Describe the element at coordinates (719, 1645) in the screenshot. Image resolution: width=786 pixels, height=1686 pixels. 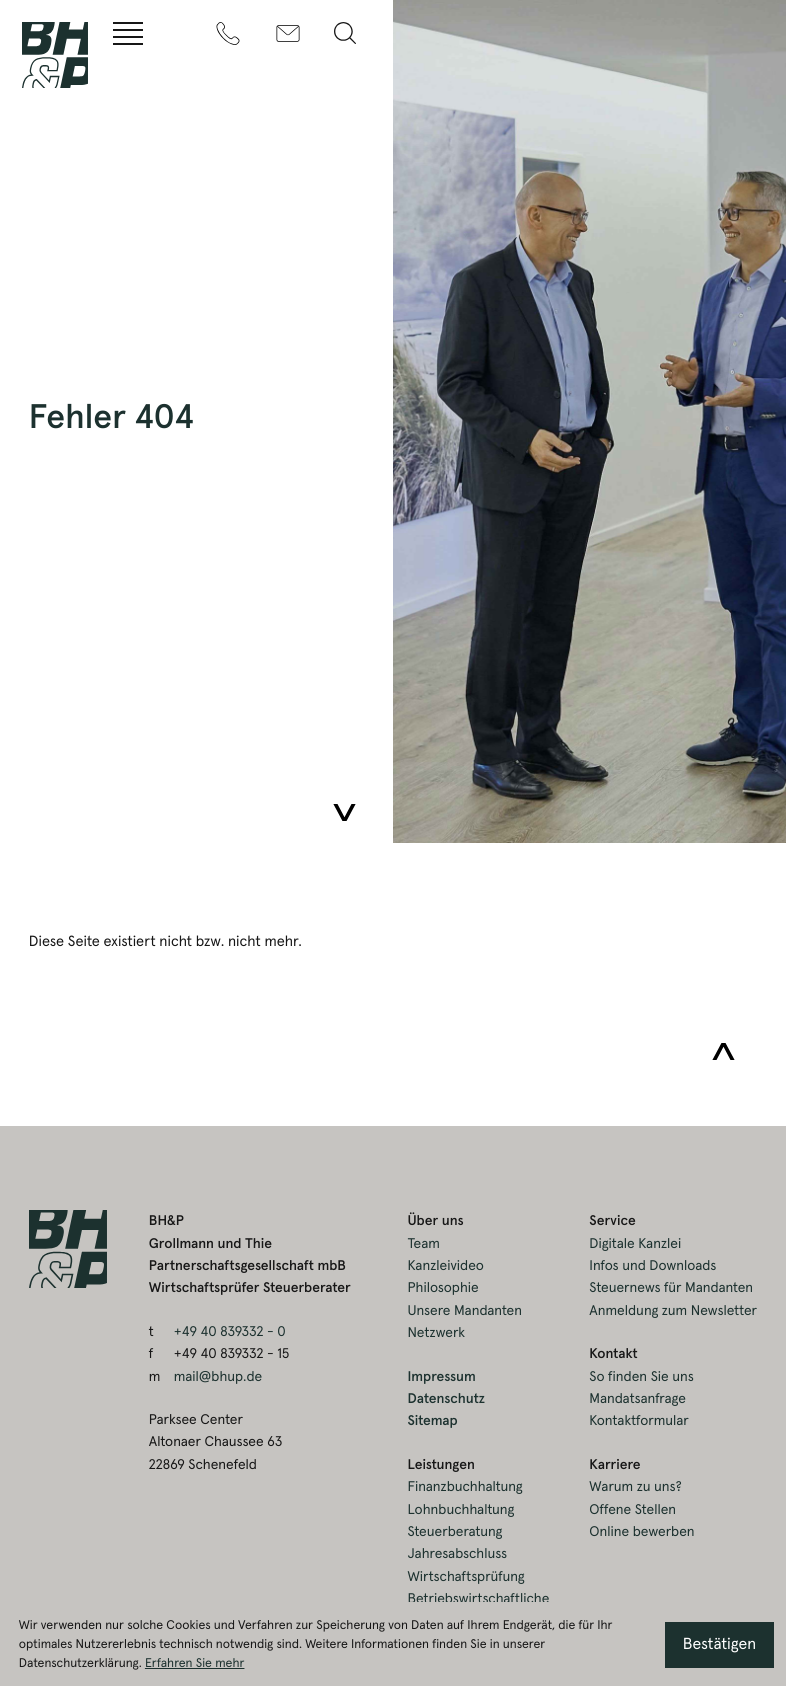
I see `[Cookie-Hinweis ausblenden]` at that location.